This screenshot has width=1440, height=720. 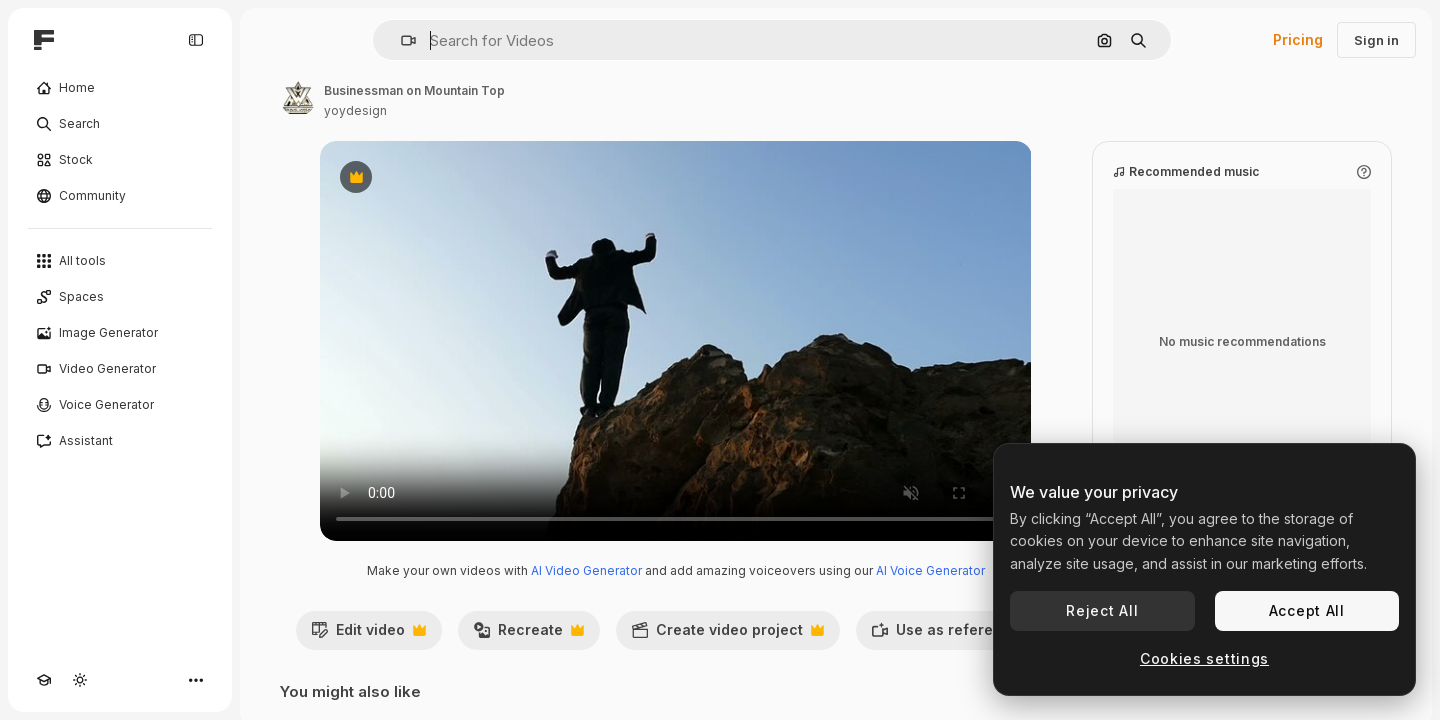 What do you see at coordinates (120, 297) in the screenshot?
I see `[Spaces]` at bounding box center [120, 297].